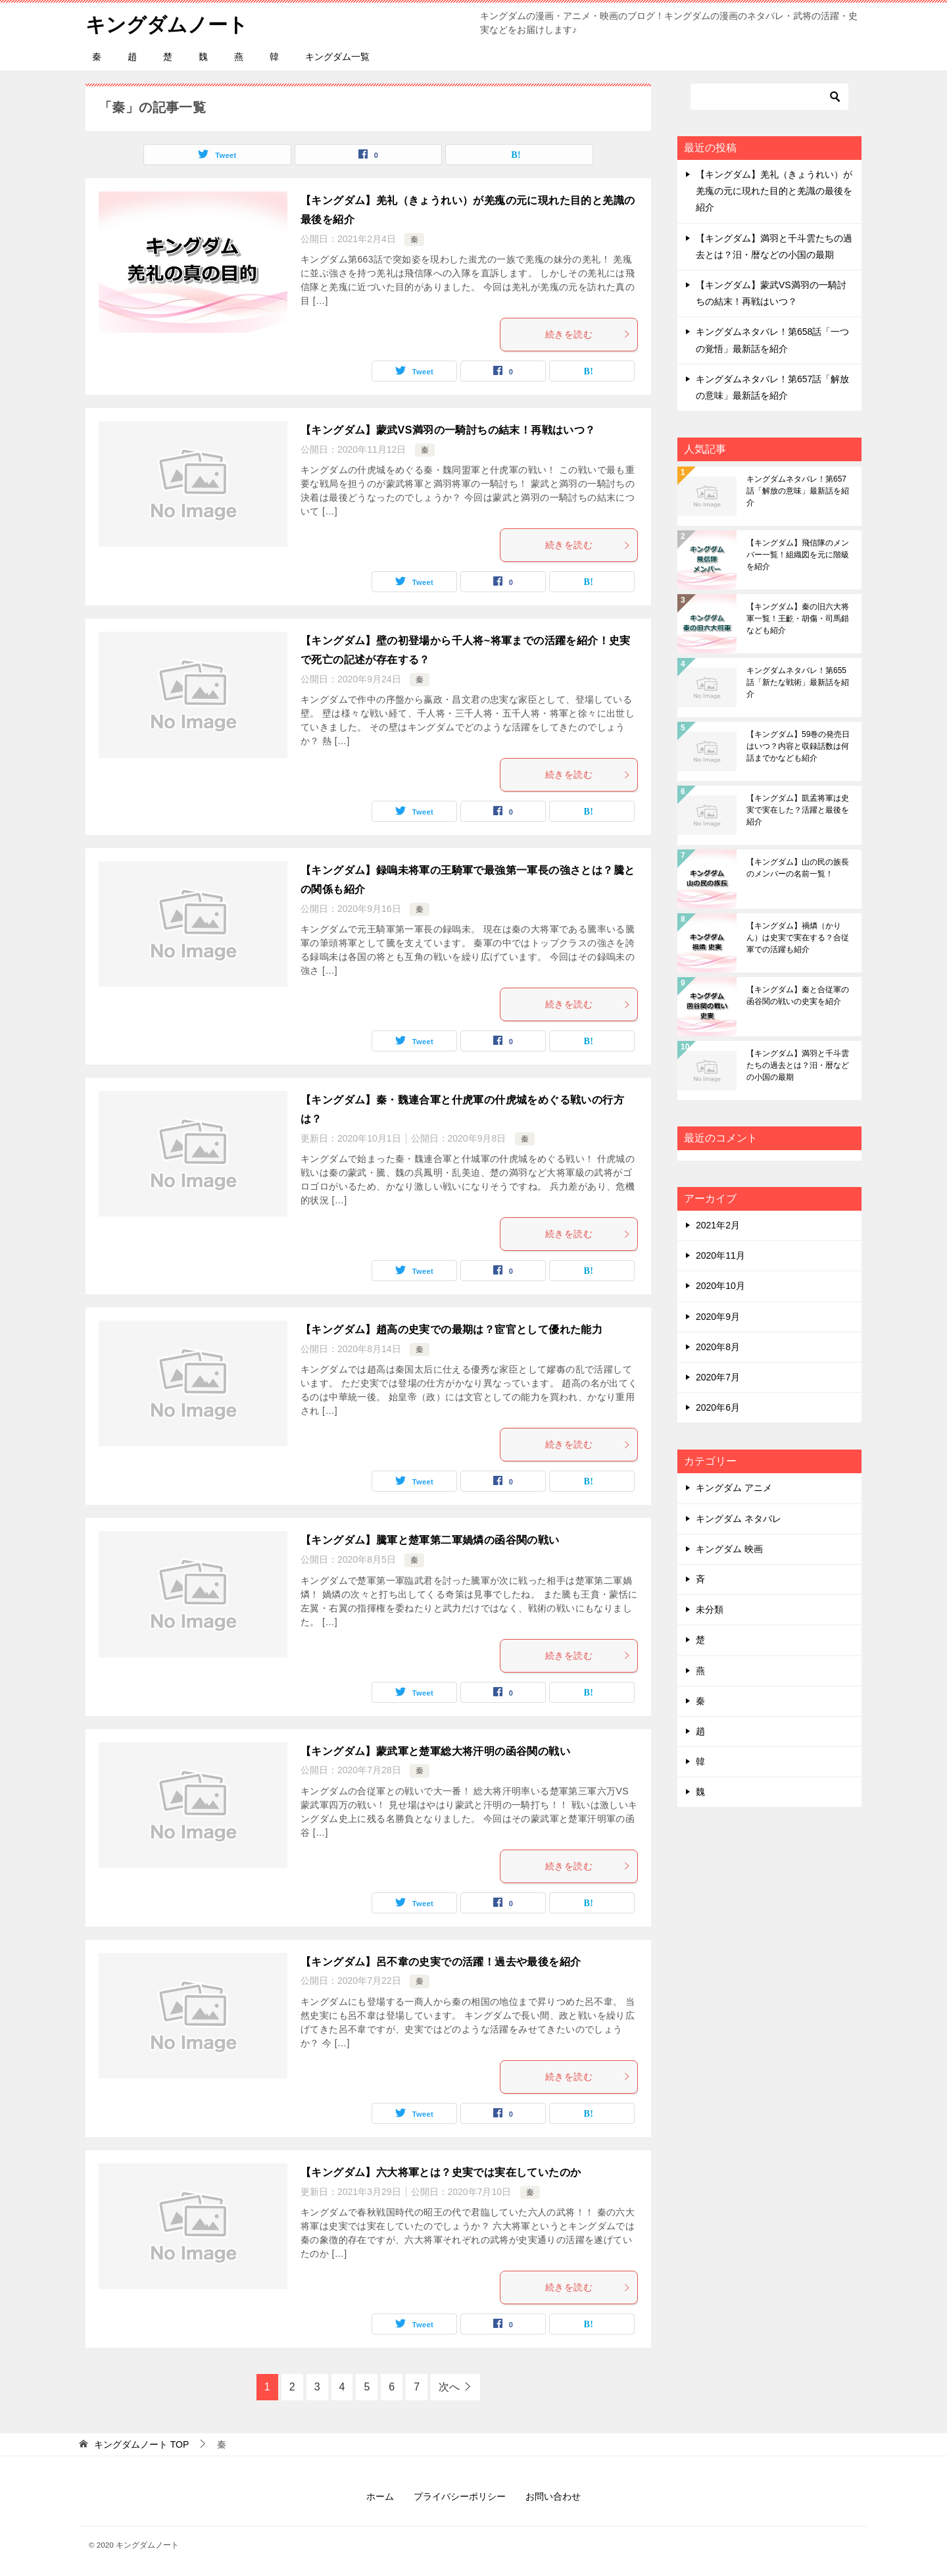  I want to click on 2020年8月, so click(718, 1347).